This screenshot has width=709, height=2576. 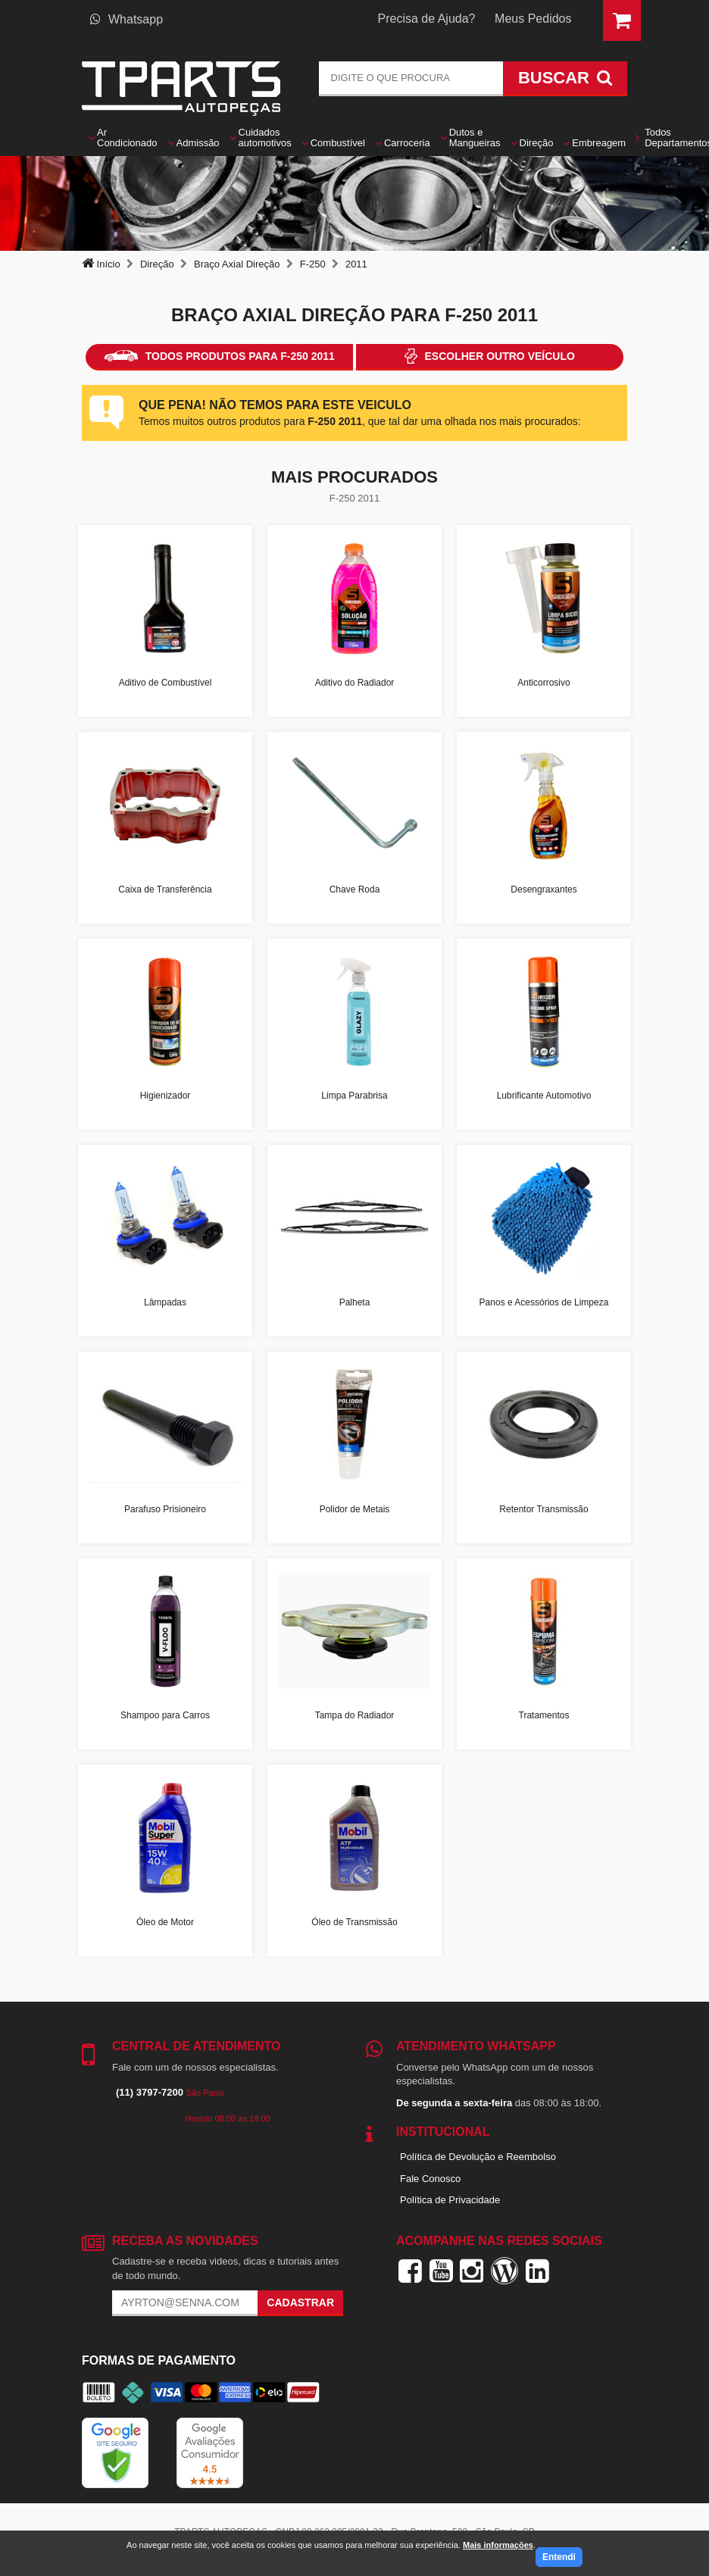 I want to click on Meus Pedidos, so click(x=533, y=18).